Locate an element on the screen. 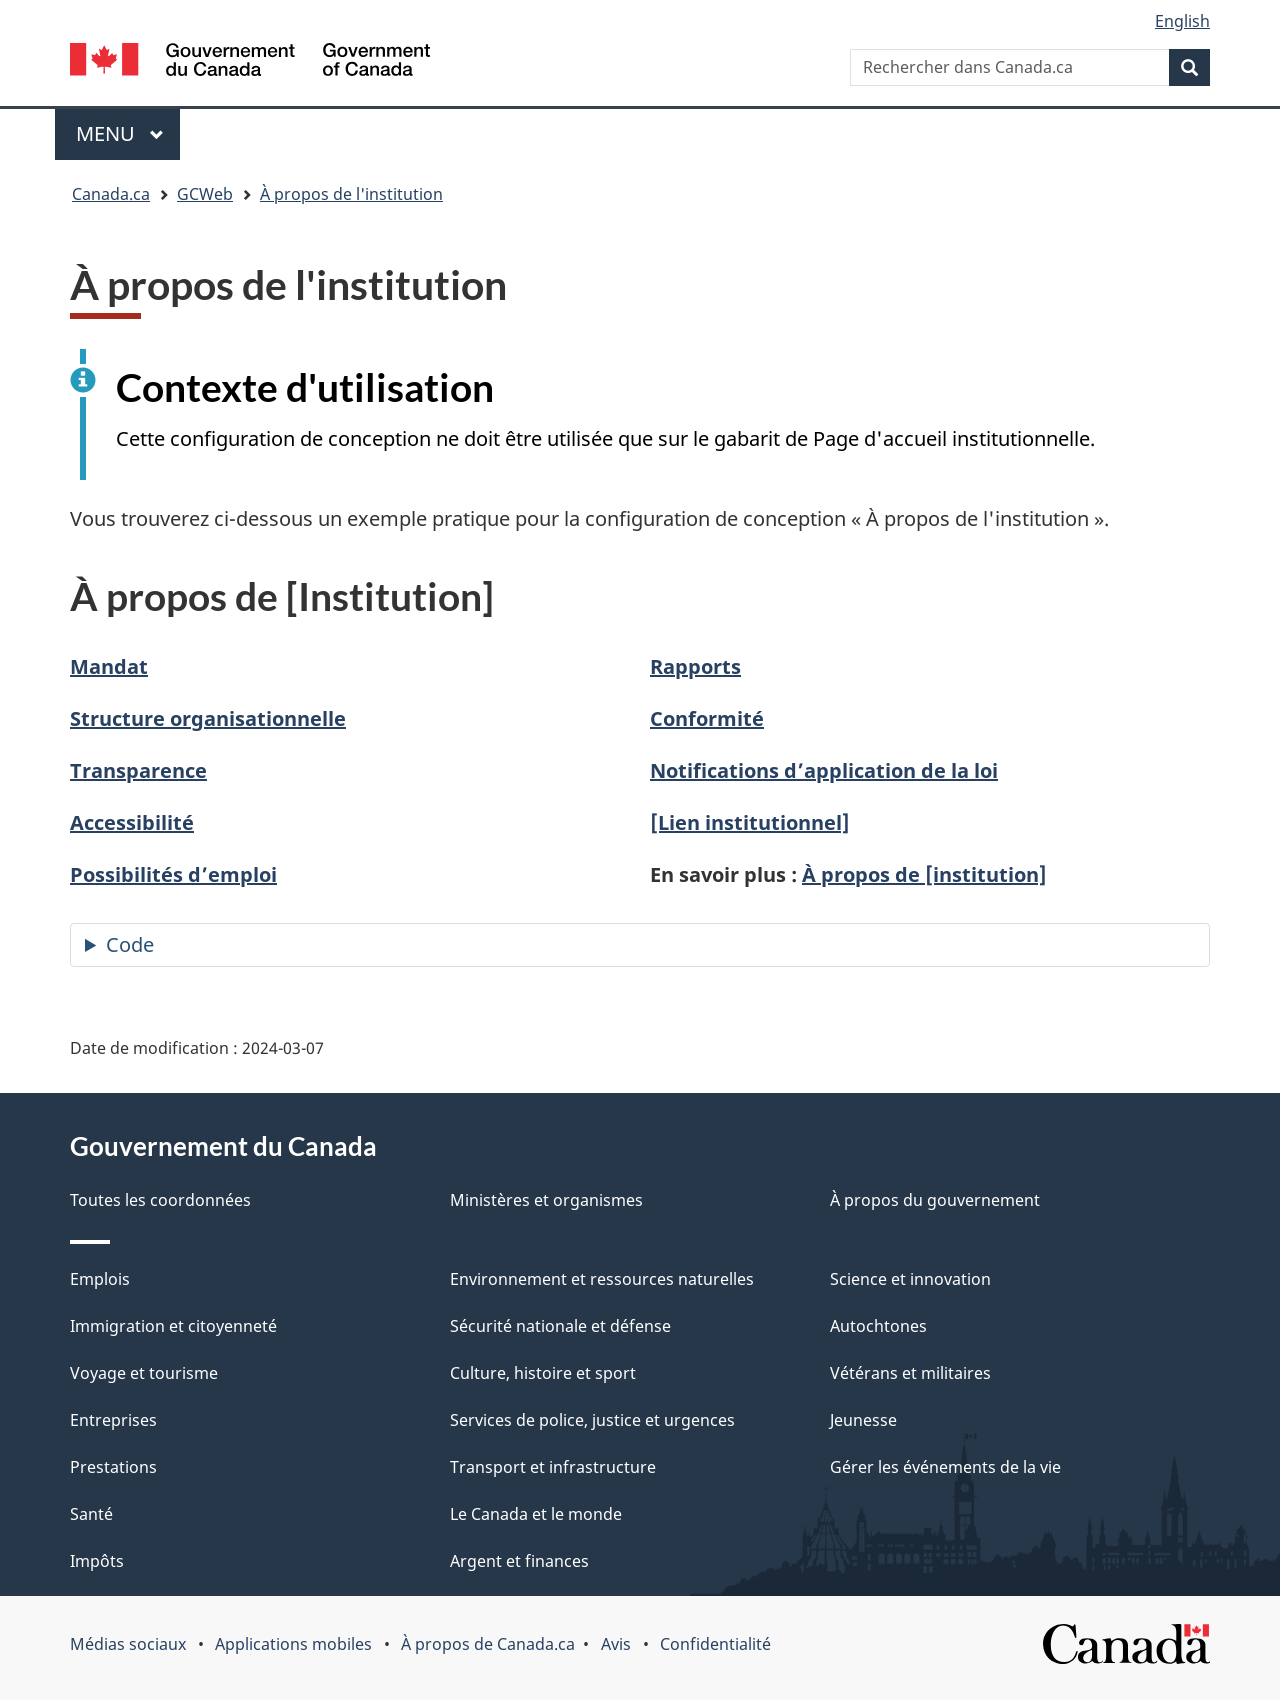 The height and width of the screenshot is (1700, 1280). Conformité is located at coordinates (707, 718).